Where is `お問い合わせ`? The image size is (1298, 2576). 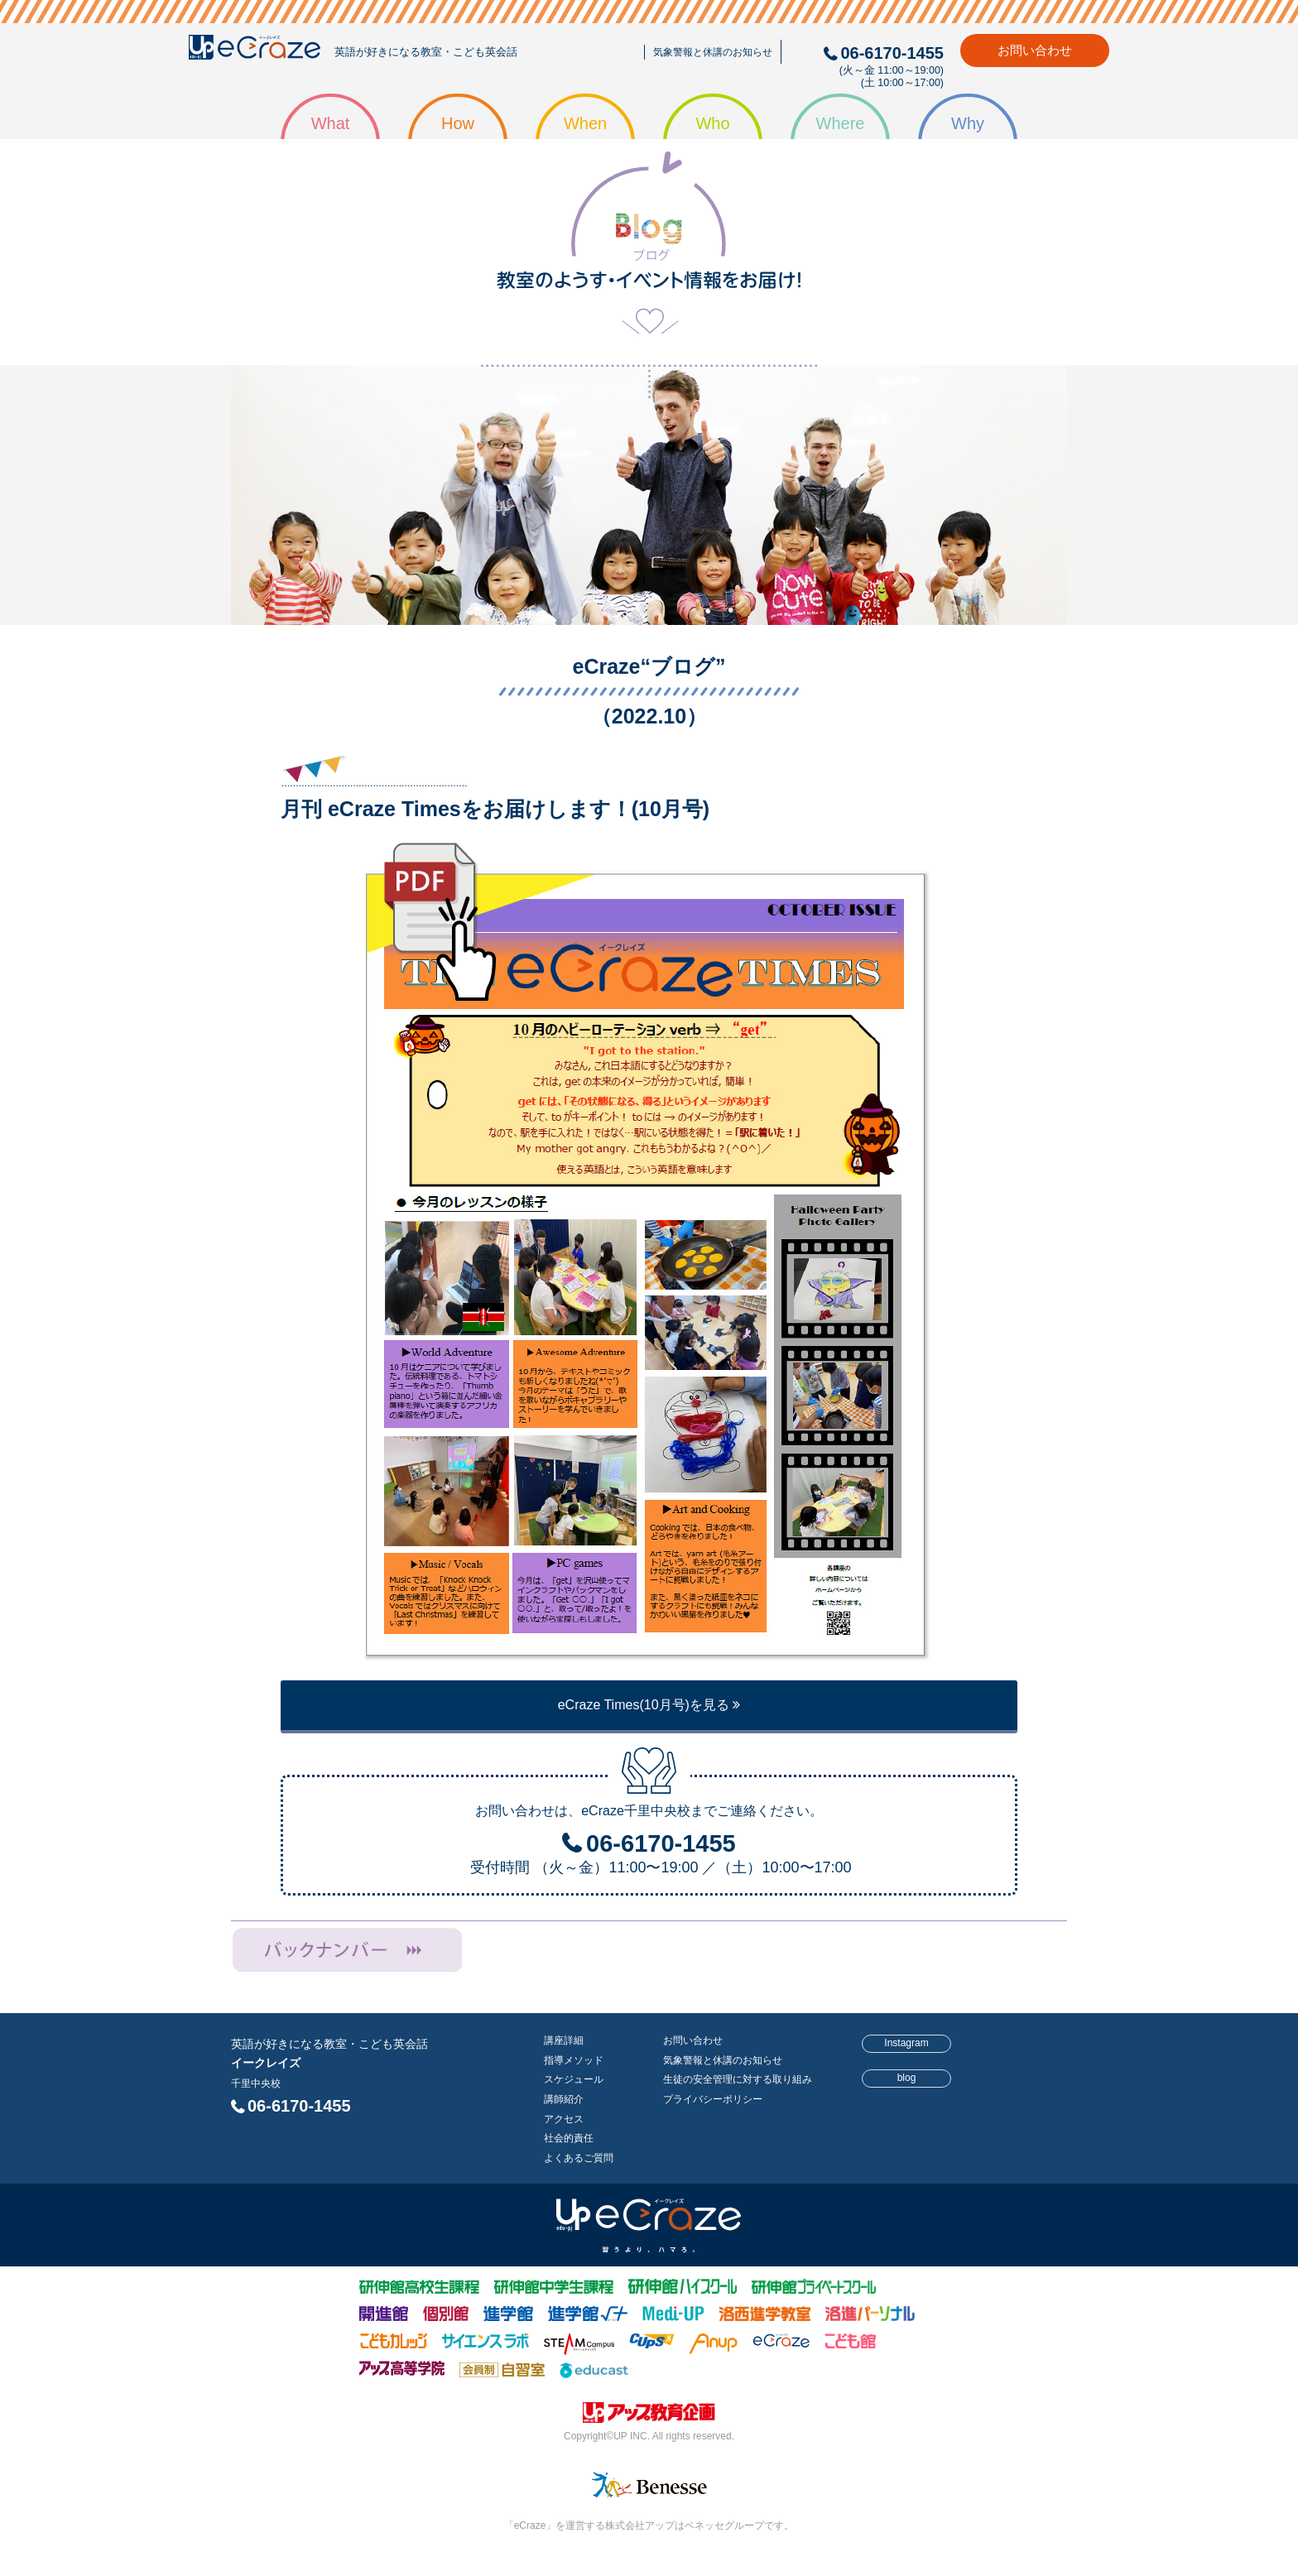 お問い合わせ is located at coordinates (1035, 50).